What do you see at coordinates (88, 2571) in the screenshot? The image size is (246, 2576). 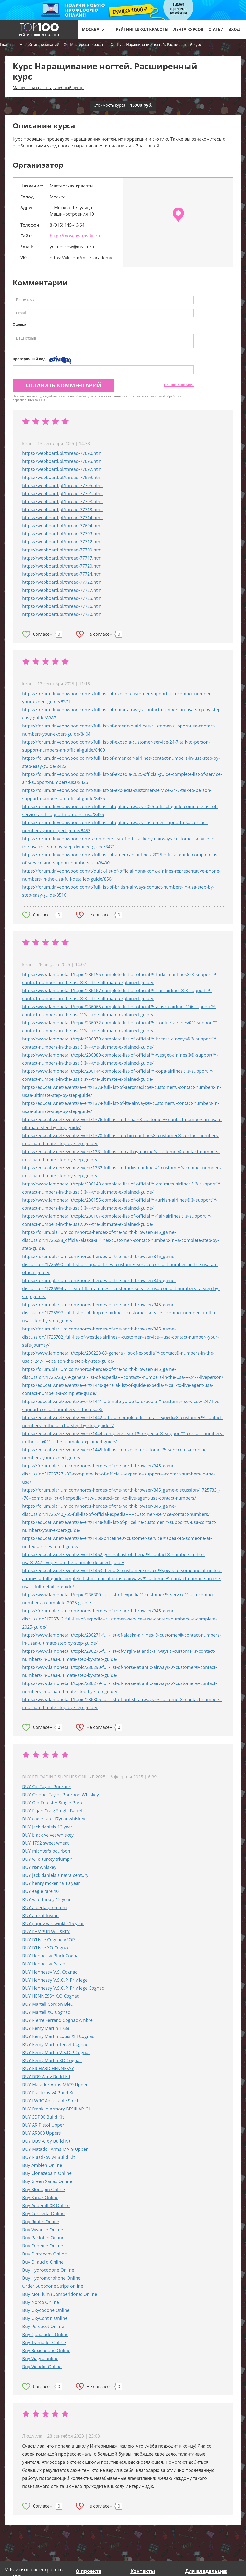 I see `О проекте` at bounding box center [88, 2571].